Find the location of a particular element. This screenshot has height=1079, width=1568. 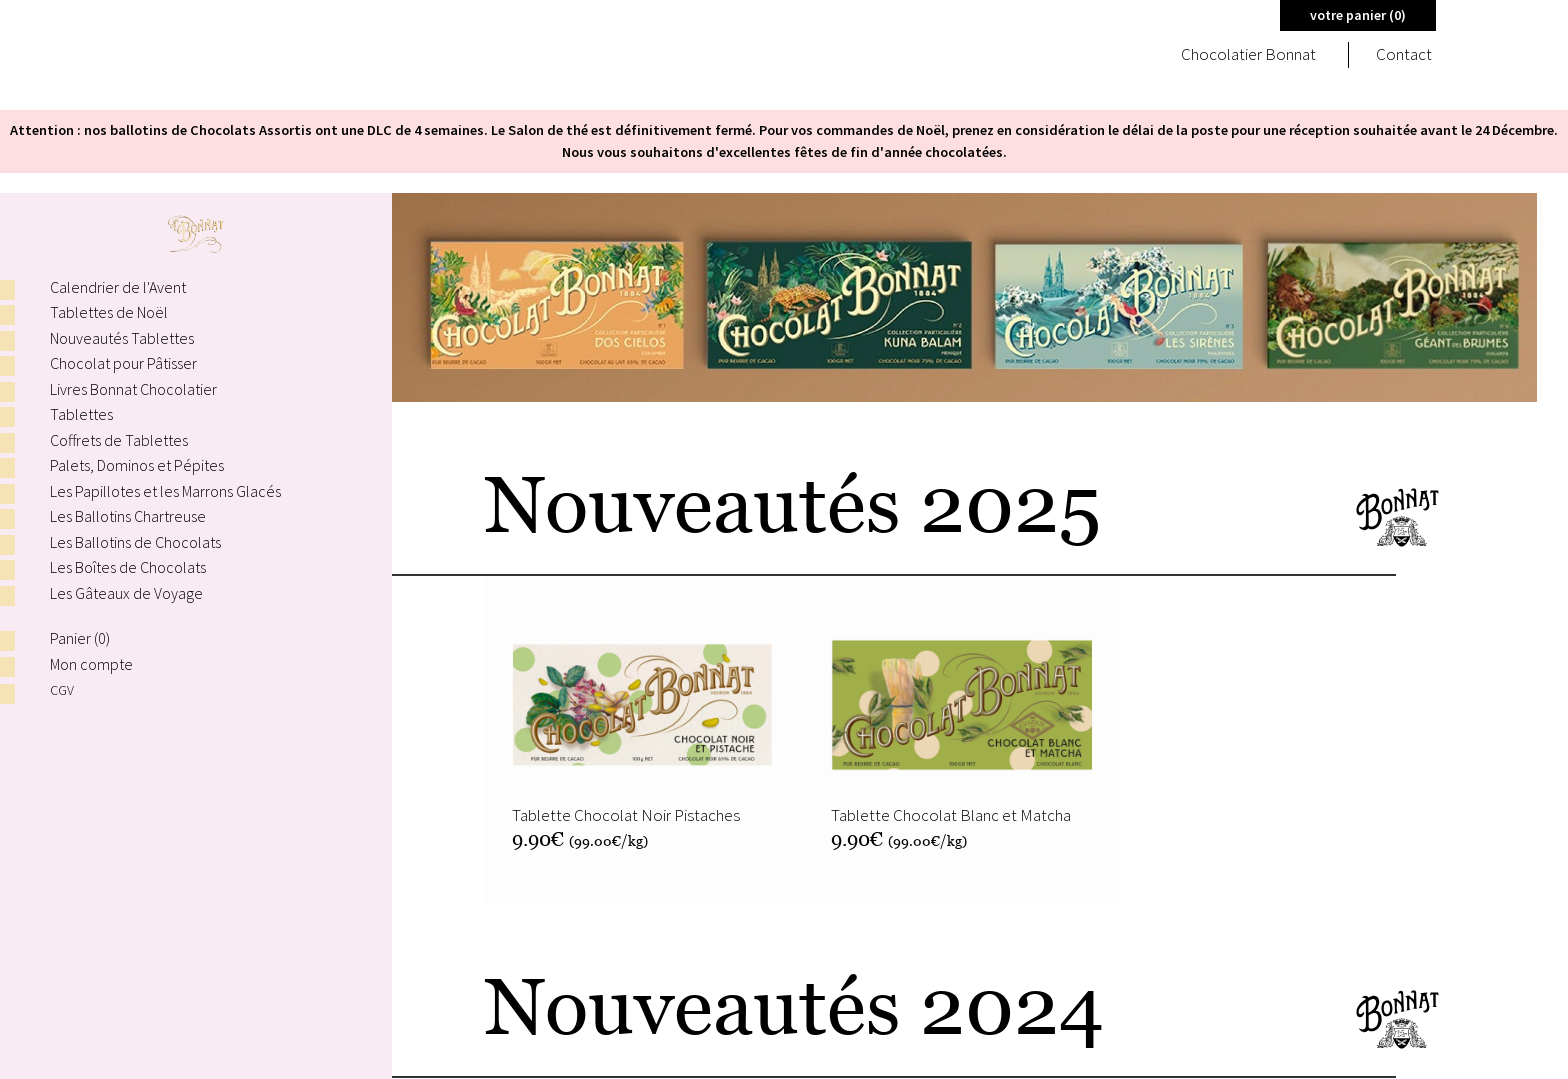

Les Papillotes et les Marrons Glacés is located at coordinates (165, 491).